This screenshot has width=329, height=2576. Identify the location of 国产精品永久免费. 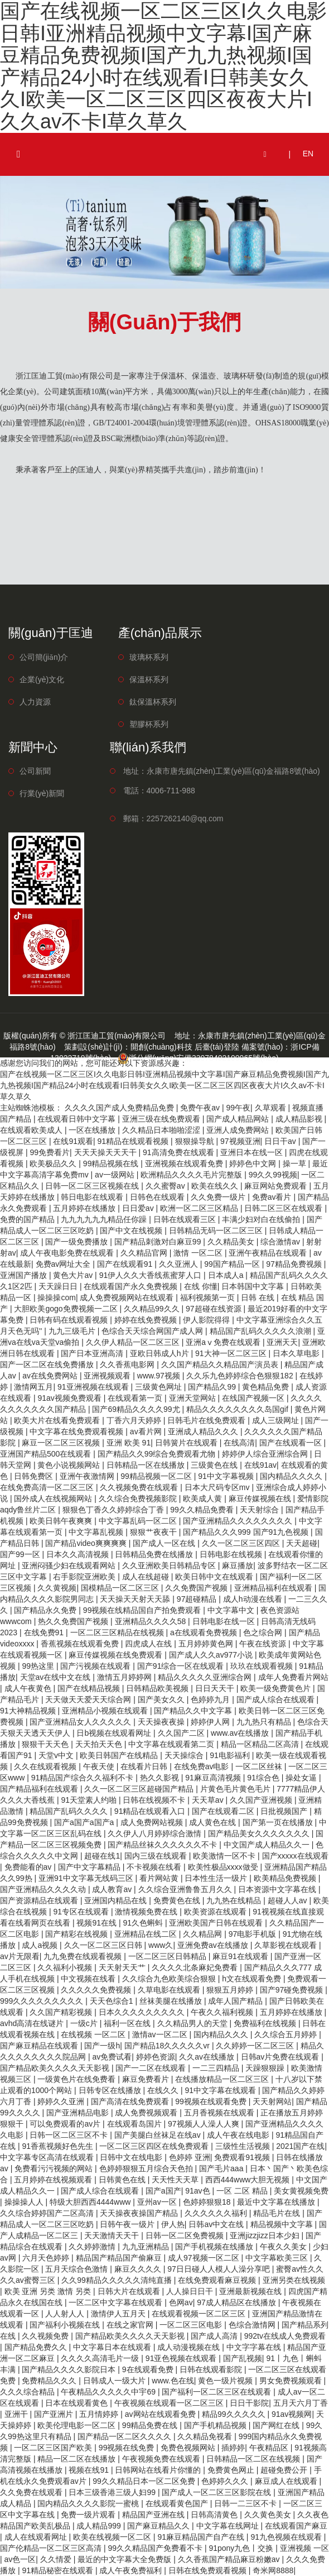
(46, 1610).